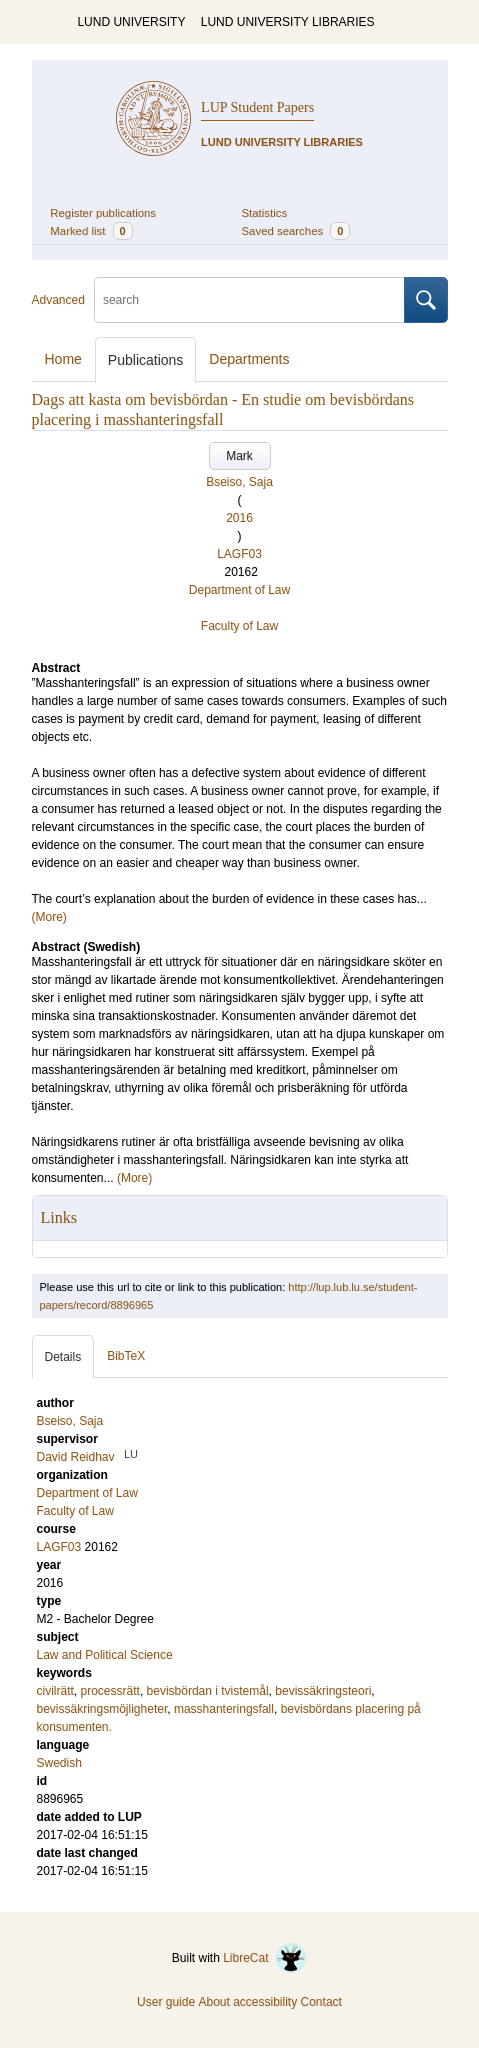 The height and width of the screenshot is (2048, 479). I want to click on Marked list, so click(91, 231).